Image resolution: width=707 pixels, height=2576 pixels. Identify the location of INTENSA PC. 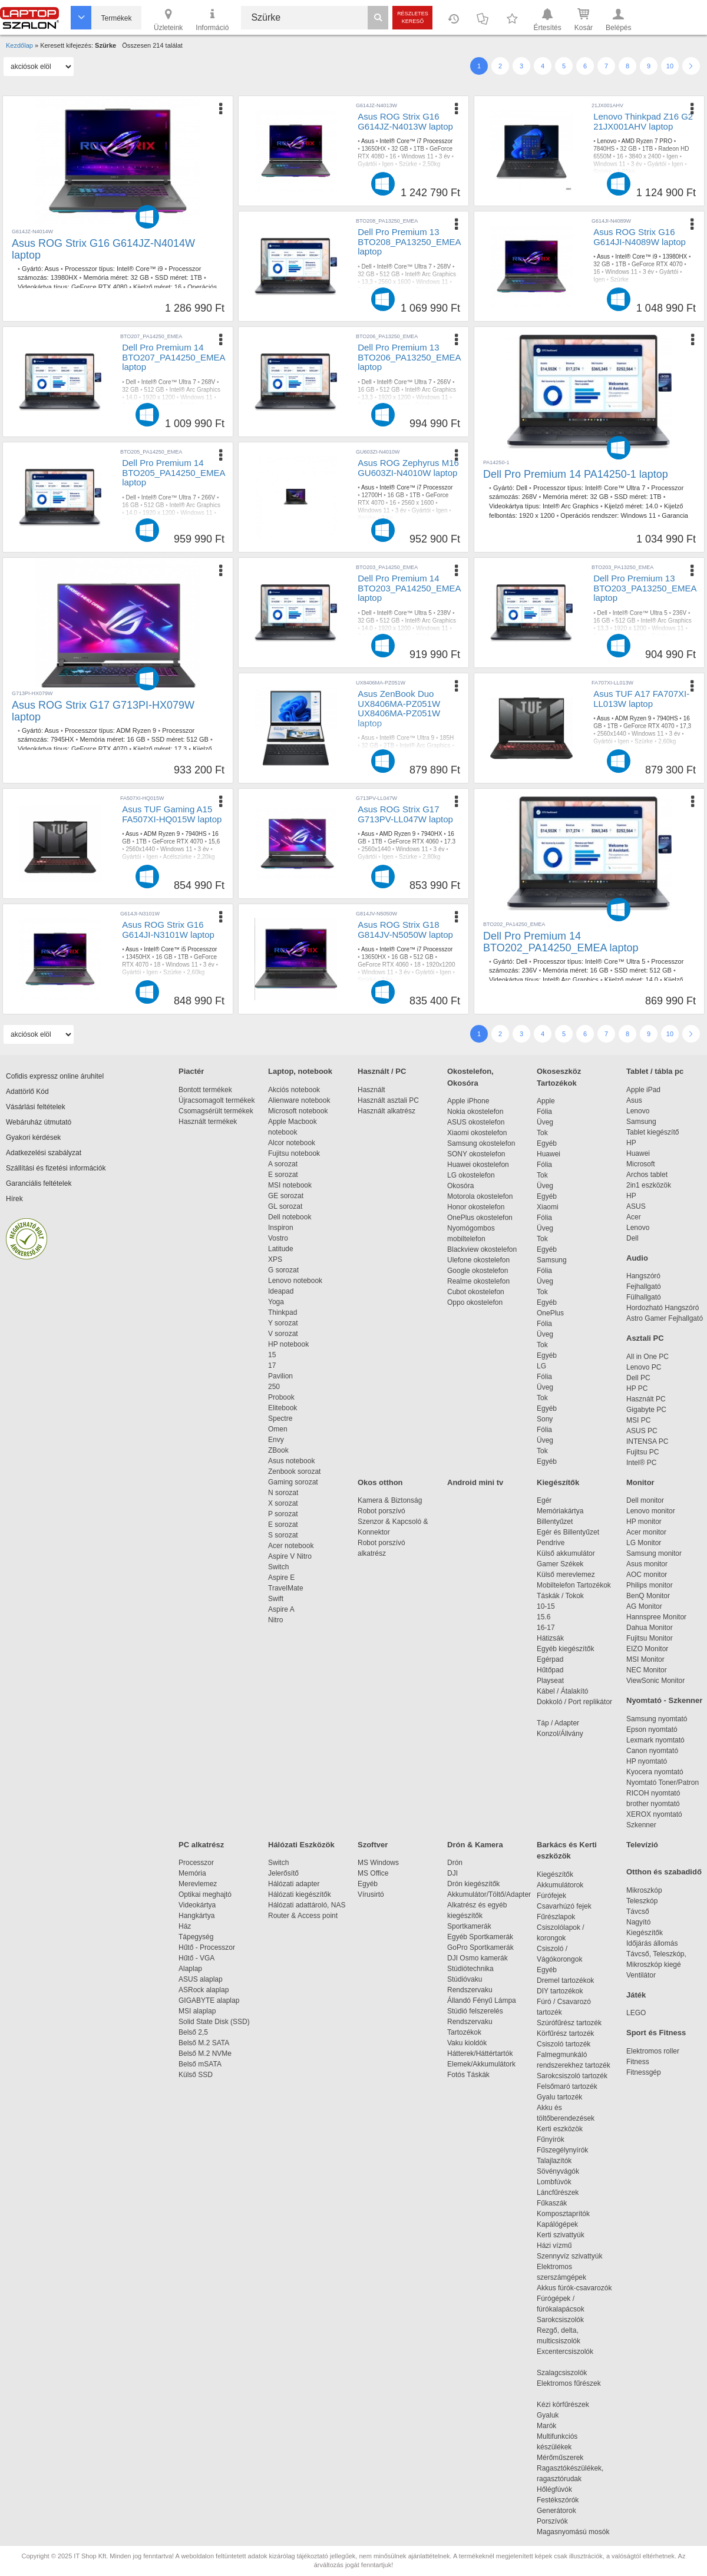
(647, 1441).